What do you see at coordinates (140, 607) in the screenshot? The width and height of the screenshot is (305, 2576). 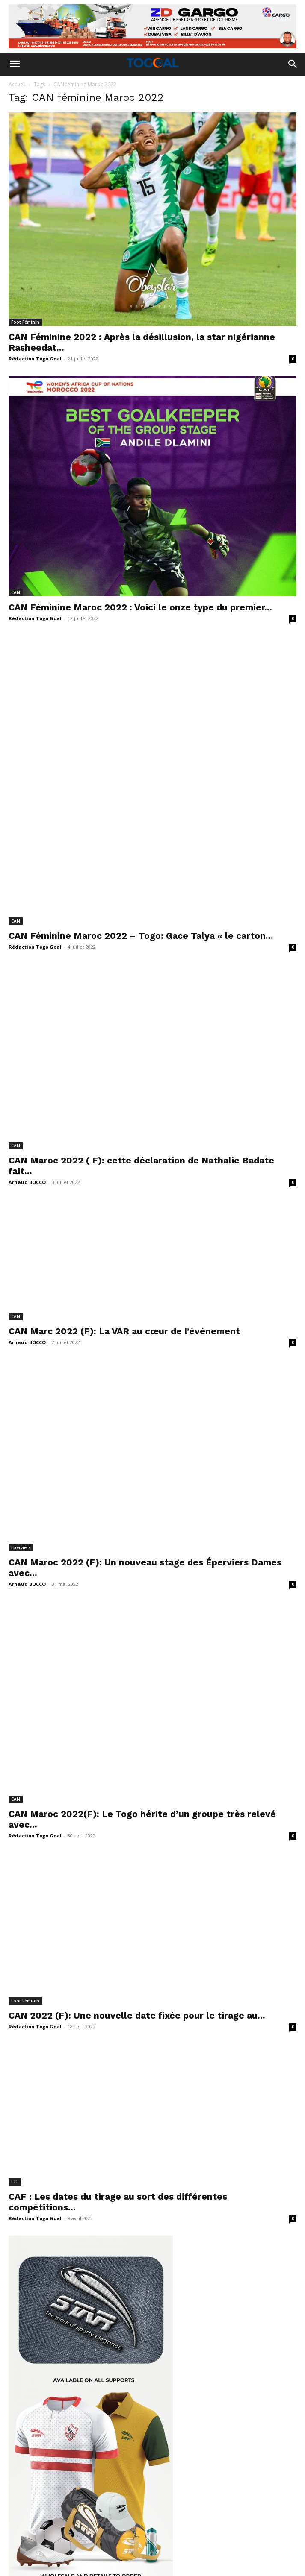 I see `CAN Féminine Maroc 2022 : Voici le onze type du premier...` at bounding box center [140, 607].